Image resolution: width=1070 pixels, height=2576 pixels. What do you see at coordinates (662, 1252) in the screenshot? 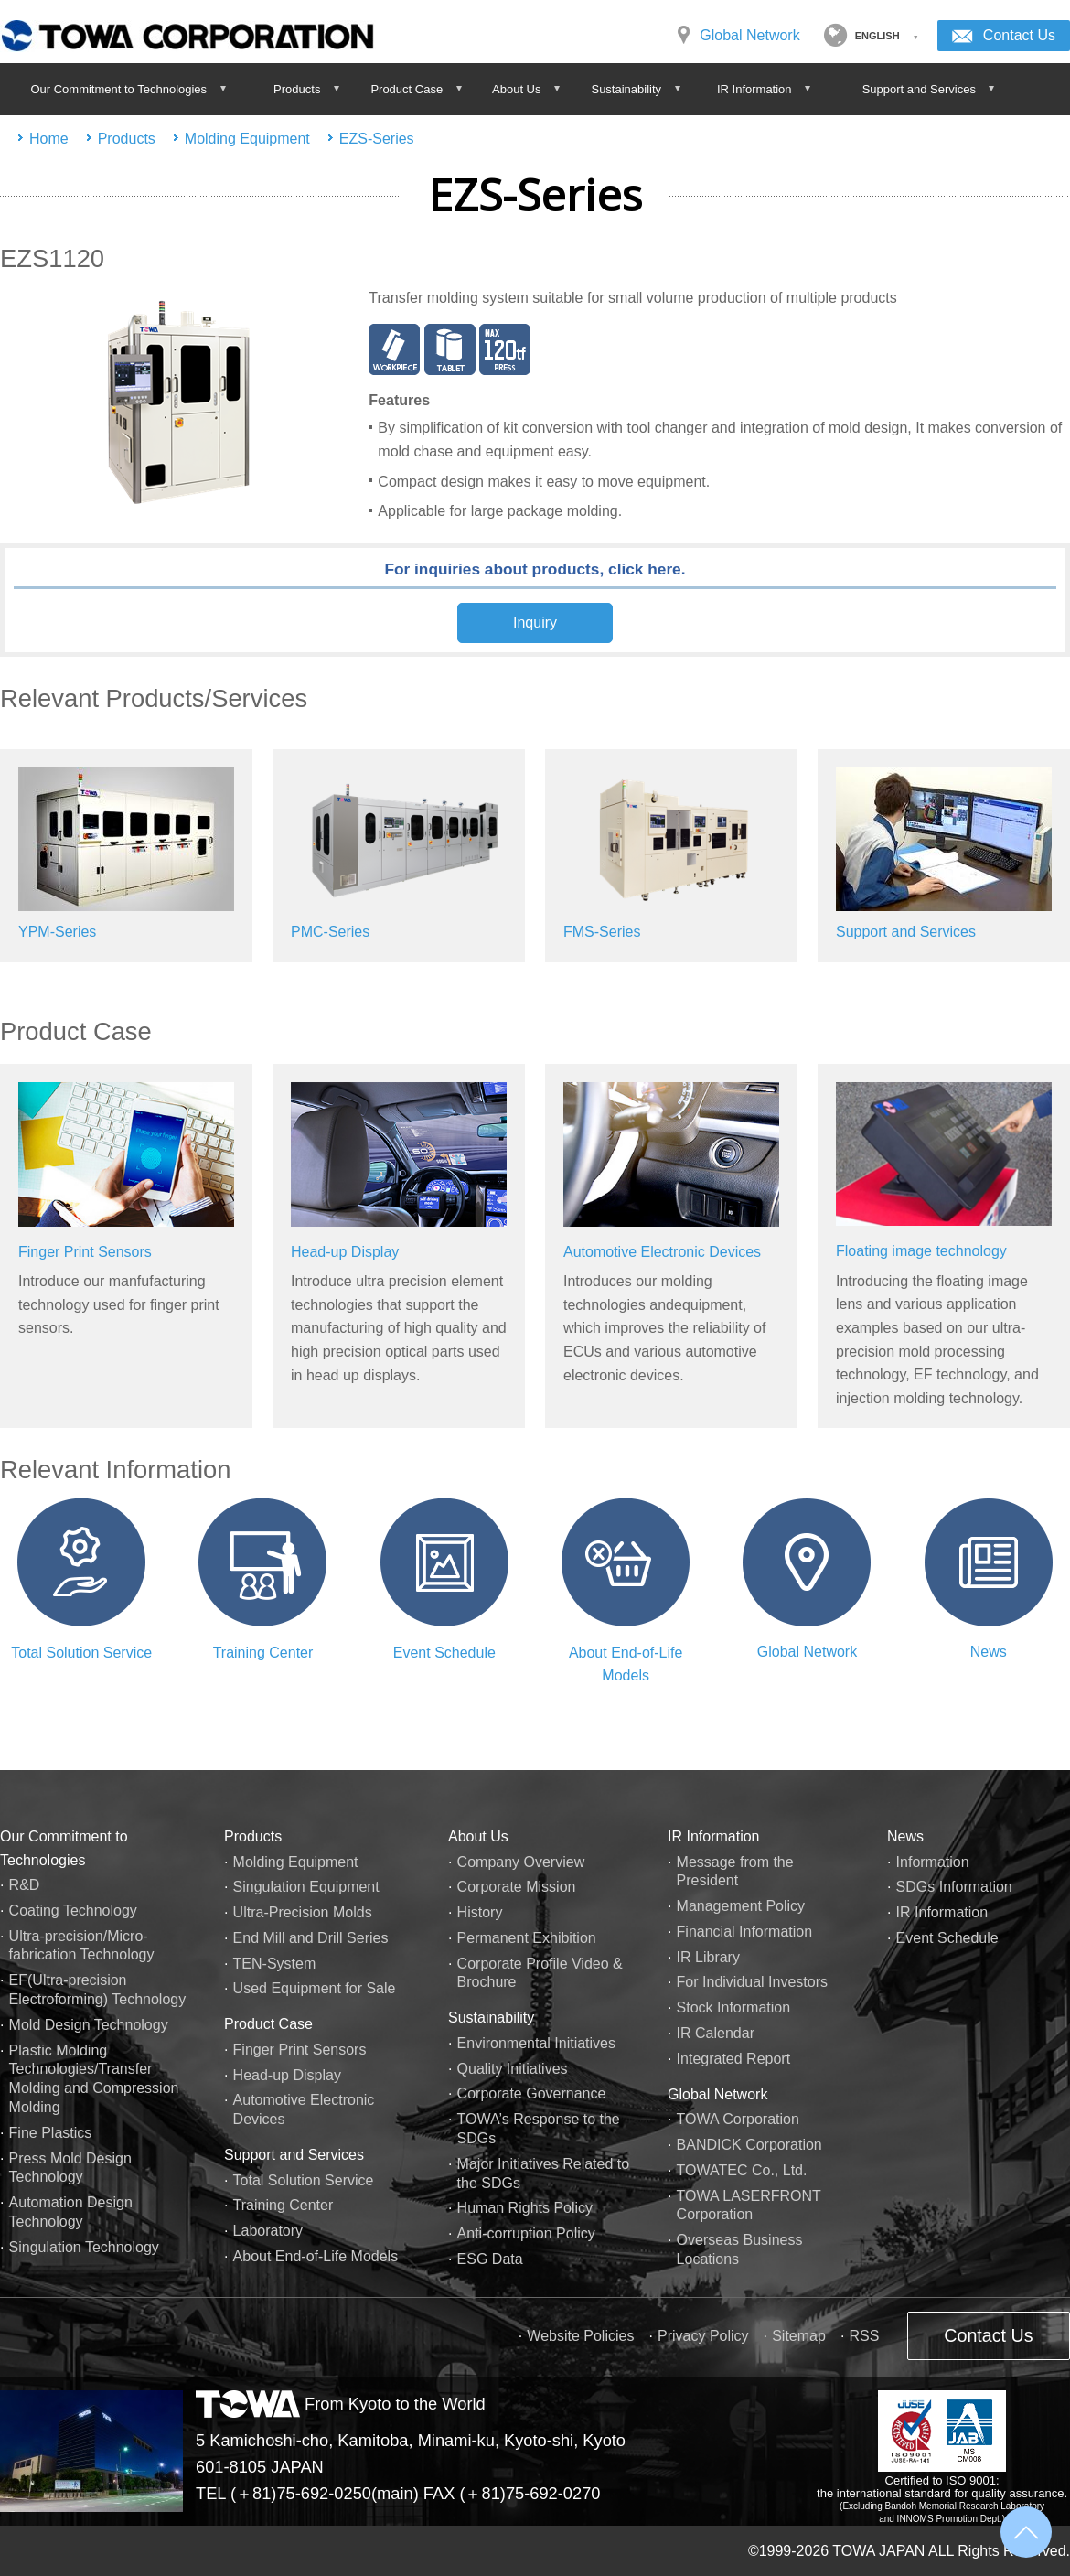
I see `Automotive Electronic Devices` at bounding box center [662, 1252].